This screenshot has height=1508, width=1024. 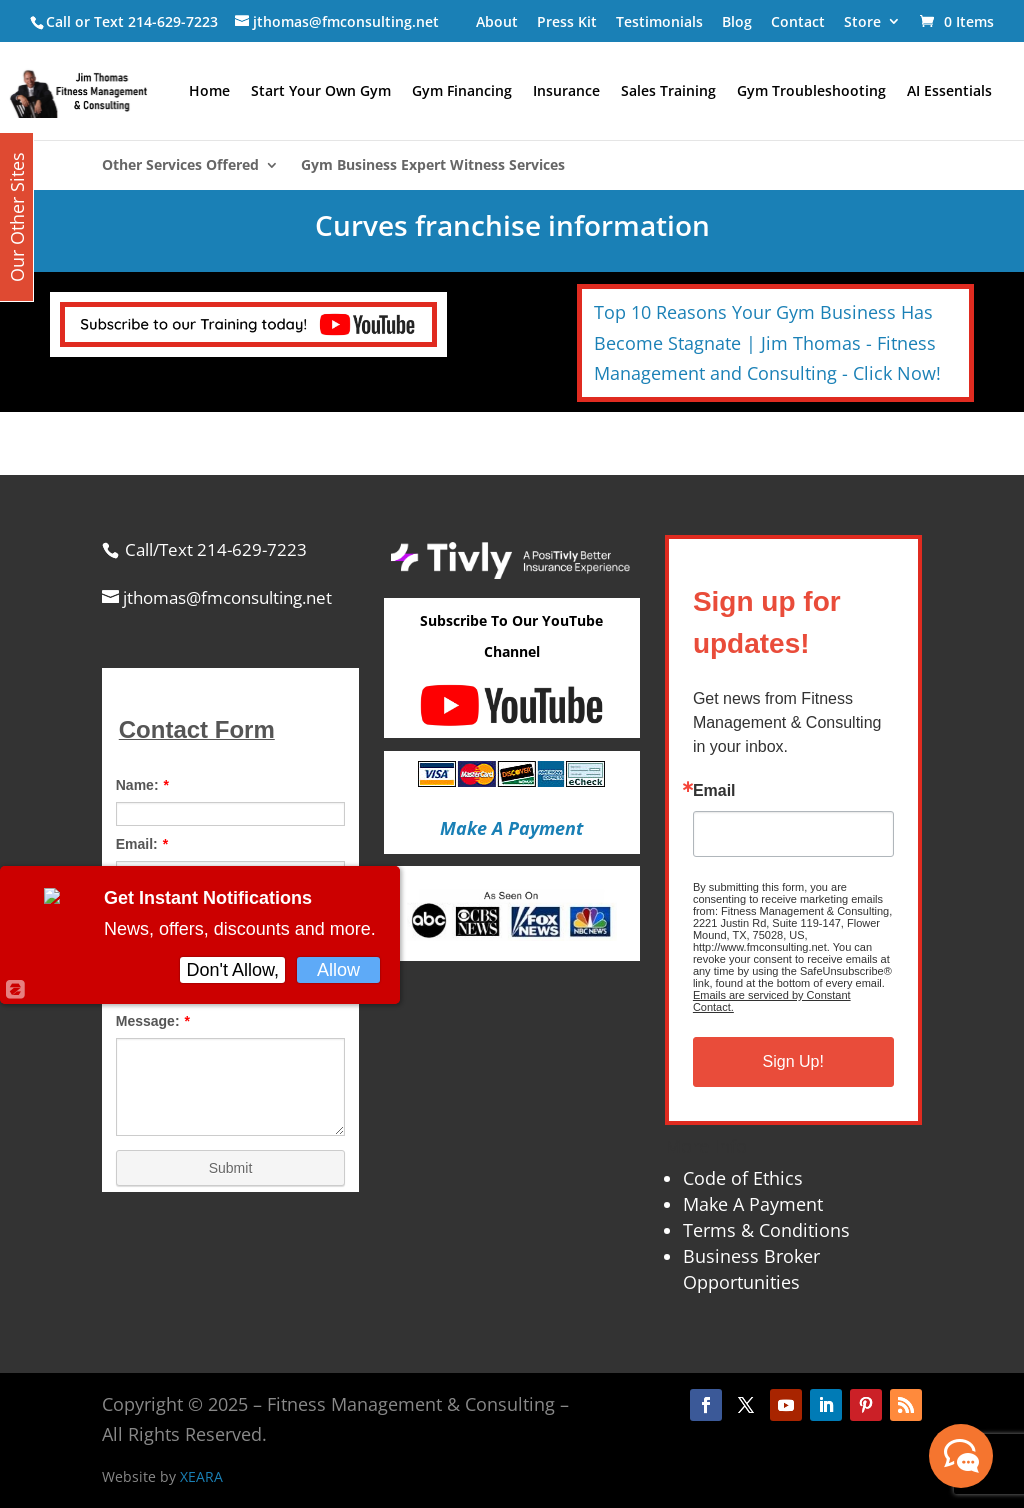 What do you see at coordinates (793, 1061) in the screenshot?
I see `Sign Up!` at bounding box center [793, 1061].